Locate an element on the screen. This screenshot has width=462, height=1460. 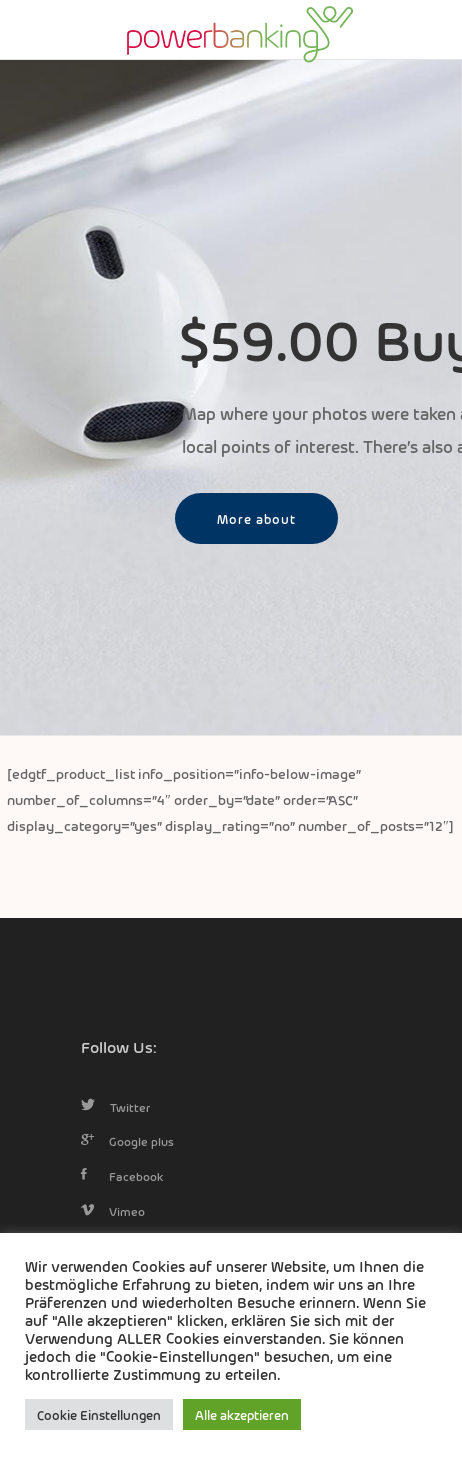
Alle akzeptieren [button] is located at coordinates (242, 1414).